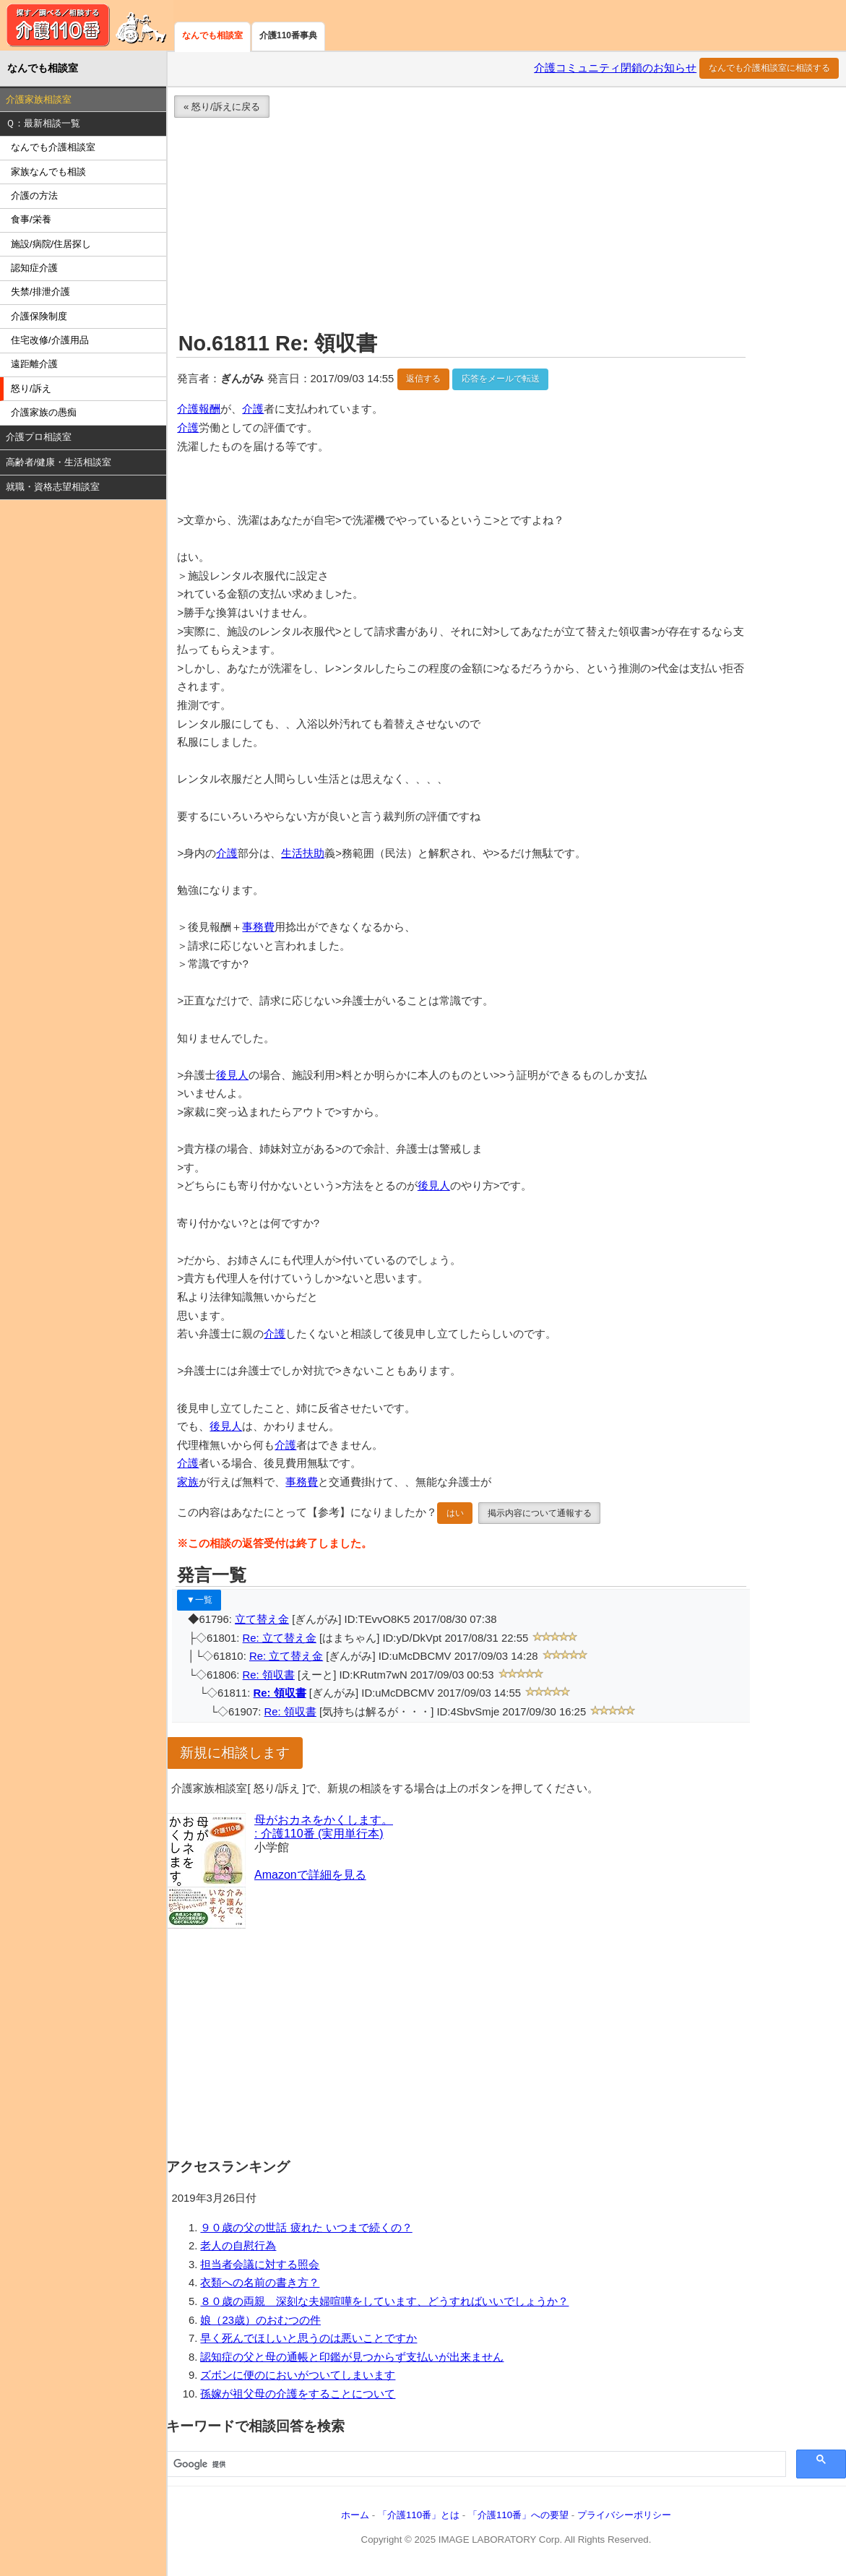 This screenshot has width=846, height=2576. I want to click on ズボンに便のにおいがついてしまいます, so click(297, 2375).